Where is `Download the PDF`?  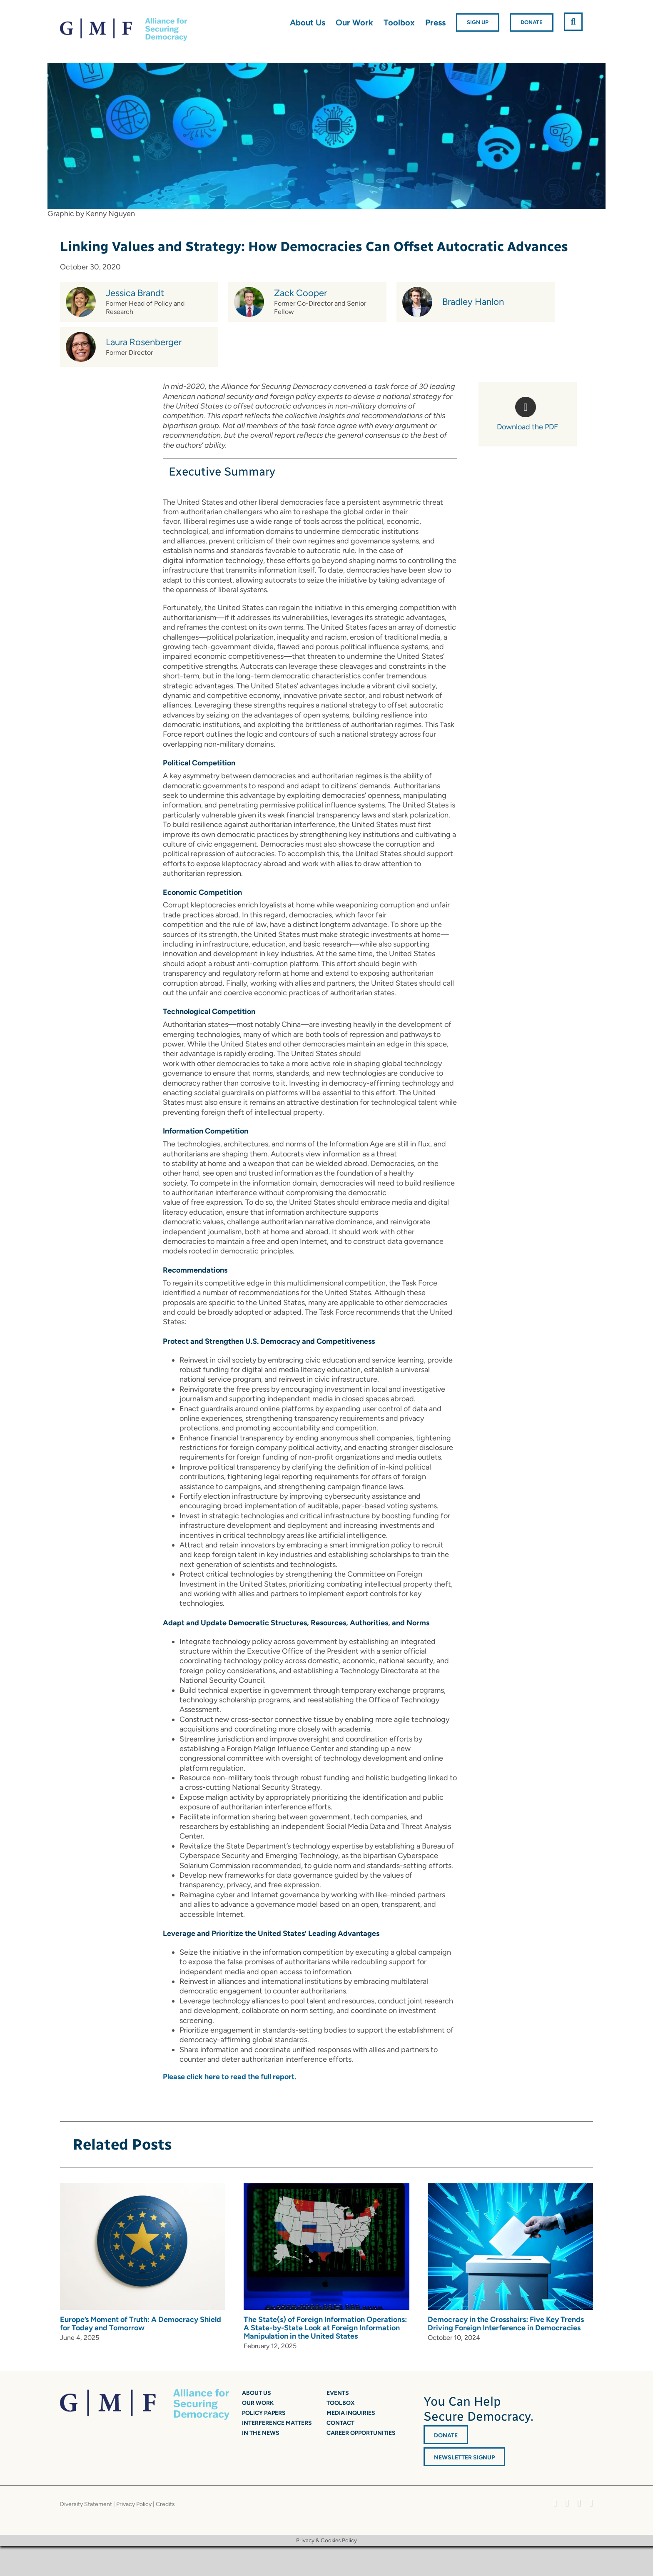
Download the PDF is located at coordinates (527, 426).